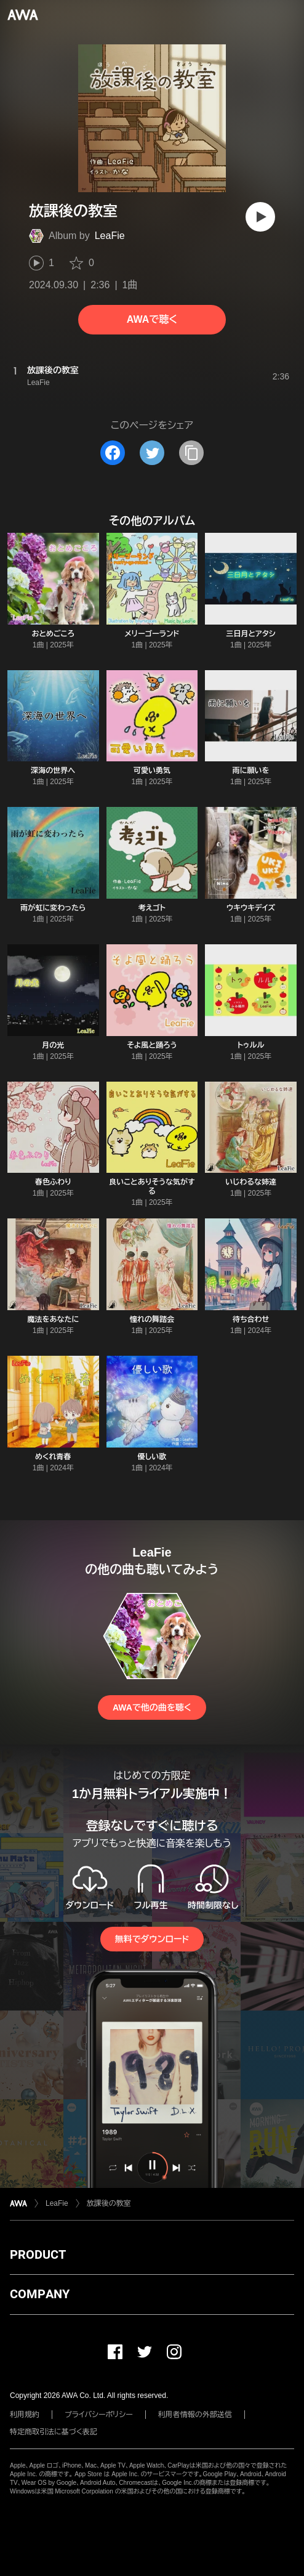 The width and height of the screenshot is (304, 2576). What do you see at coordinates (53, 1319) in the screenshot?
I see `魔法をあなたに` at bounding box center [53, 1319].